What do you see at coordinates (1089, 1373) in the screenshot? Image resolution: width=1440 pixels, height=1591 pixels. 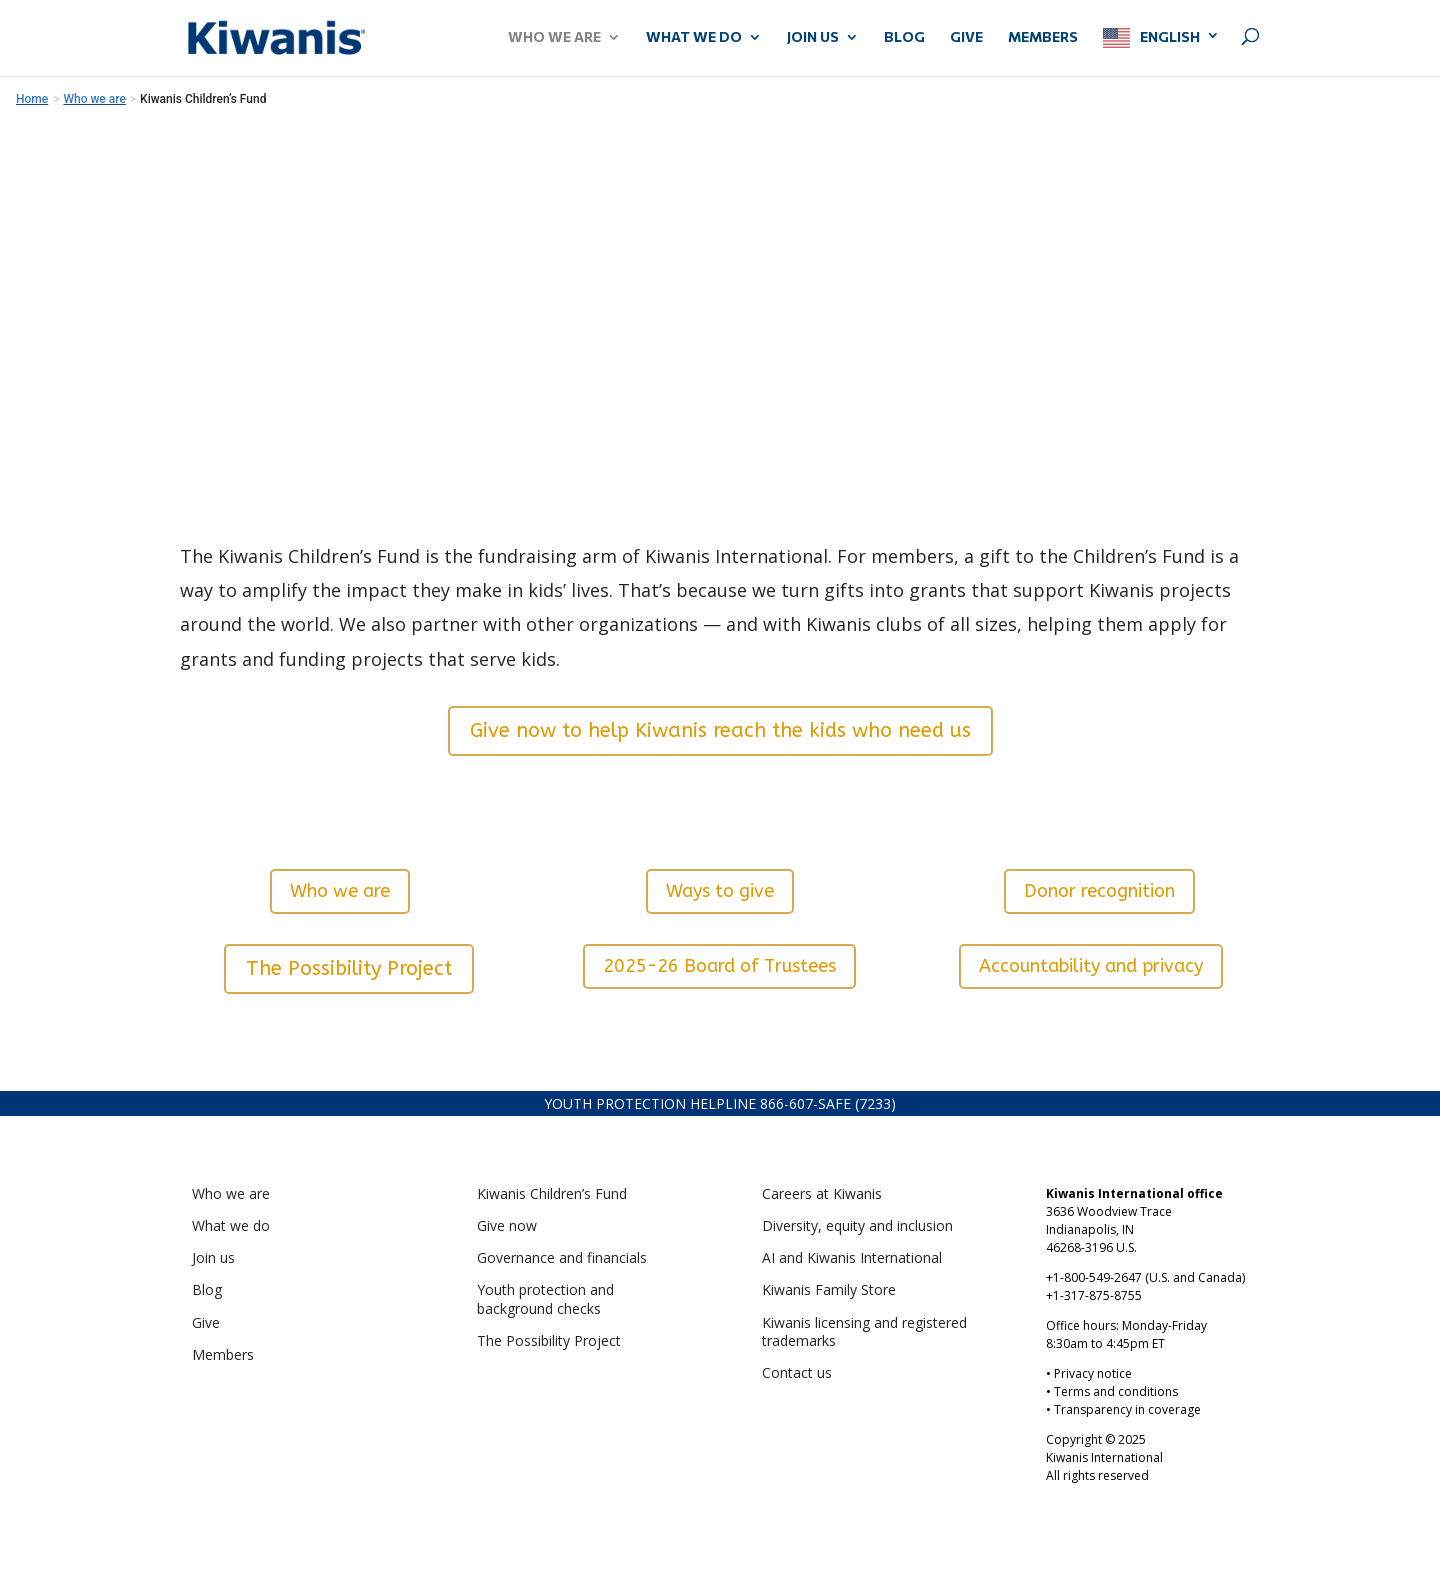 I see `• Privacy notice` at bounding box center [1089, 1373].